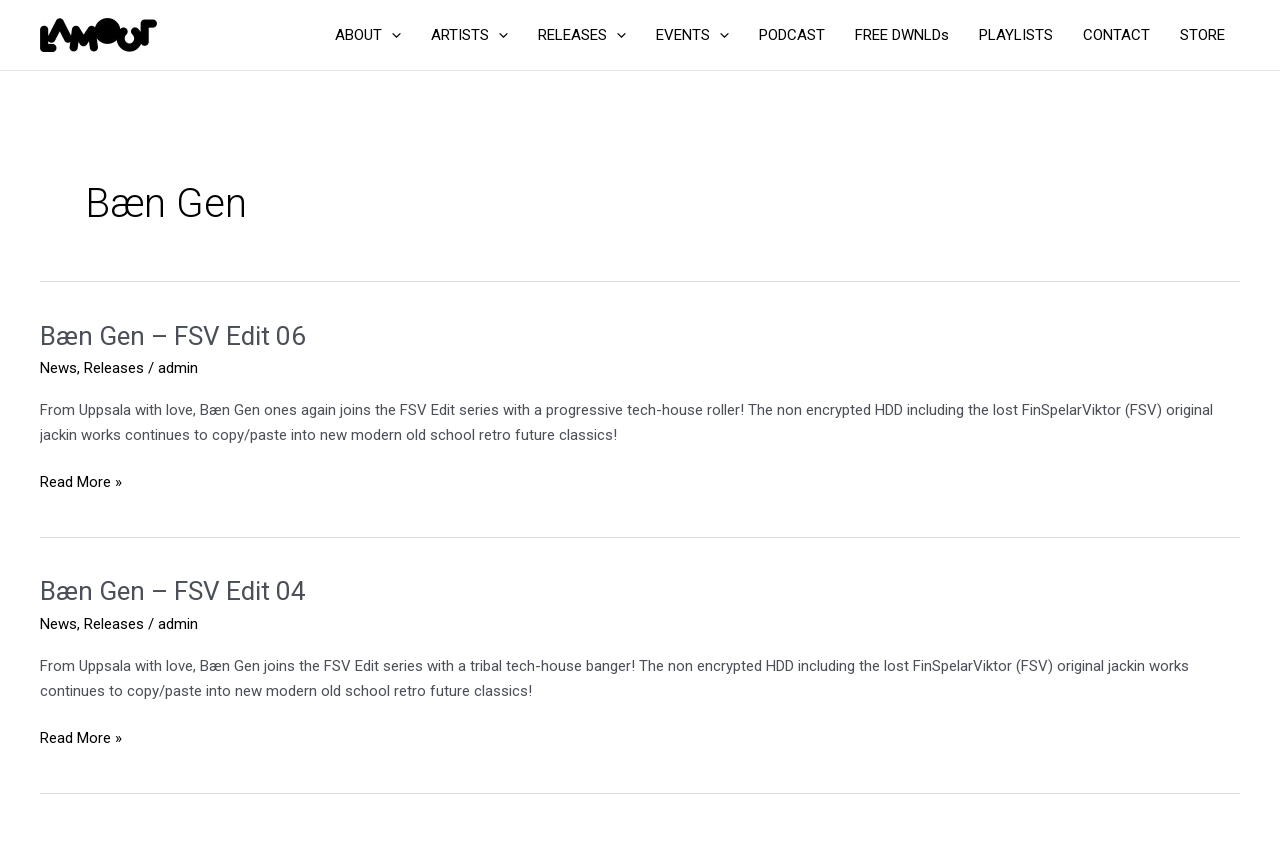 The image size is (1280, 854). What do you see at coordinates (902, 35) in the screenshot?
I see `FREE DWNLDs` at bounding box center [902, 35].